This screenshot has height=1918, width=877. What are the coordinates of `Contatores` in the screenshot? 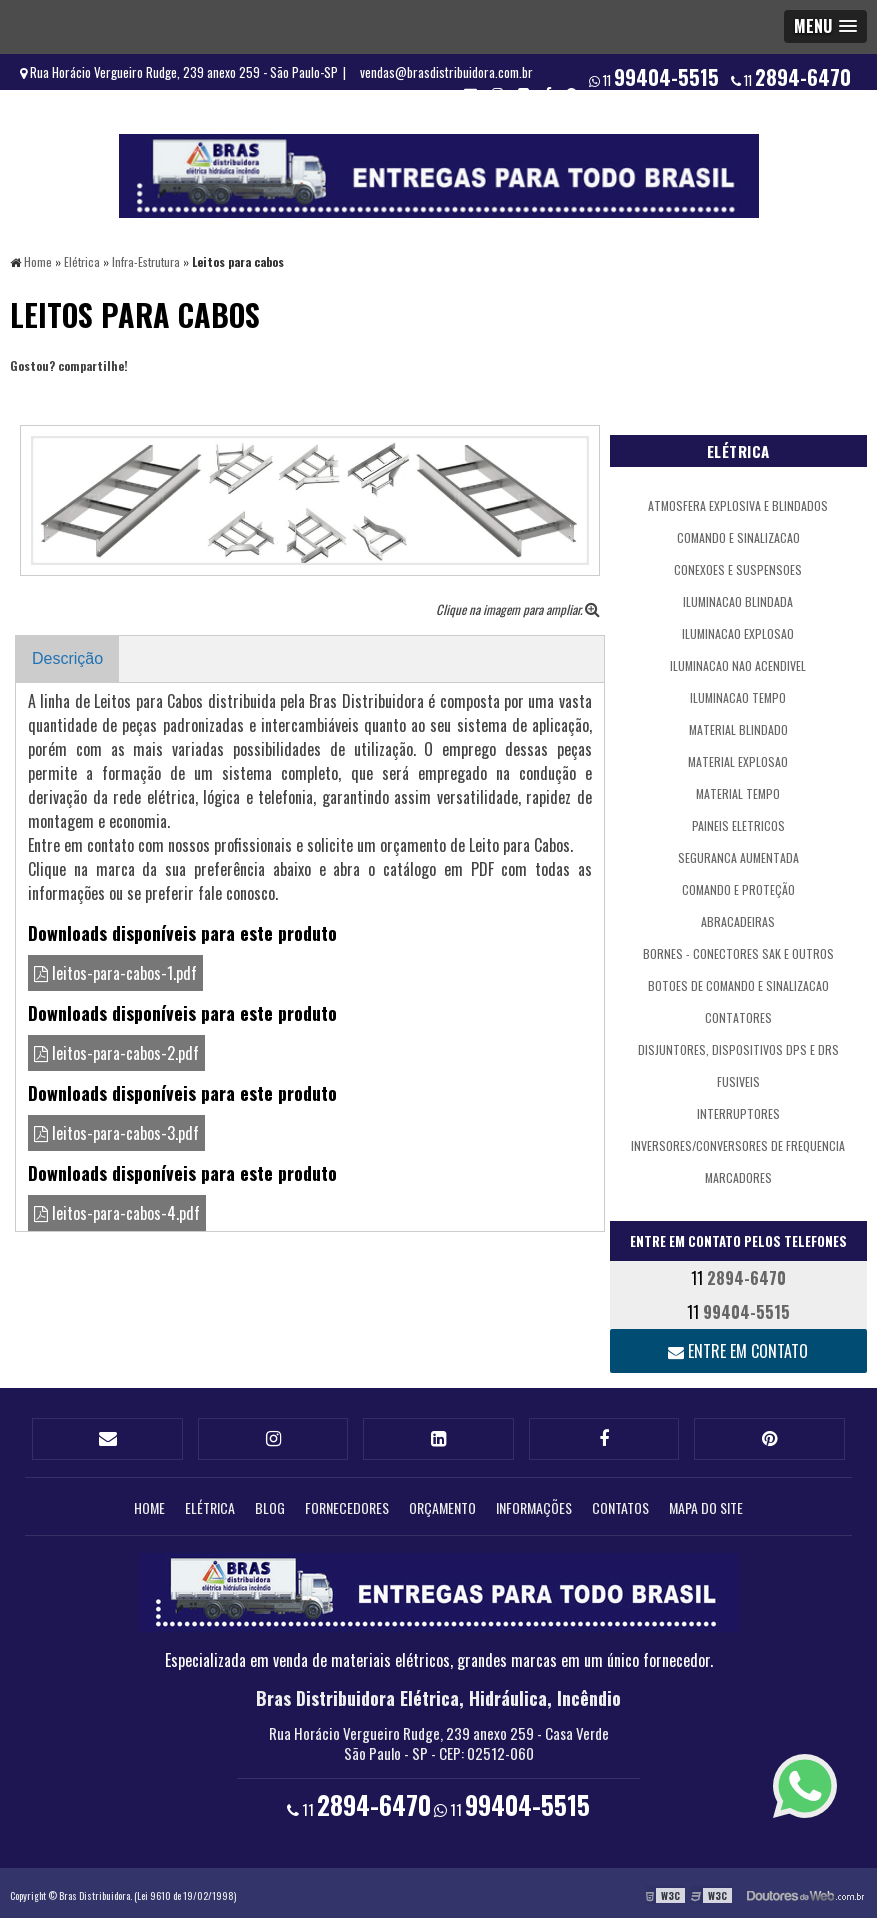 It's located at (738, 1015).